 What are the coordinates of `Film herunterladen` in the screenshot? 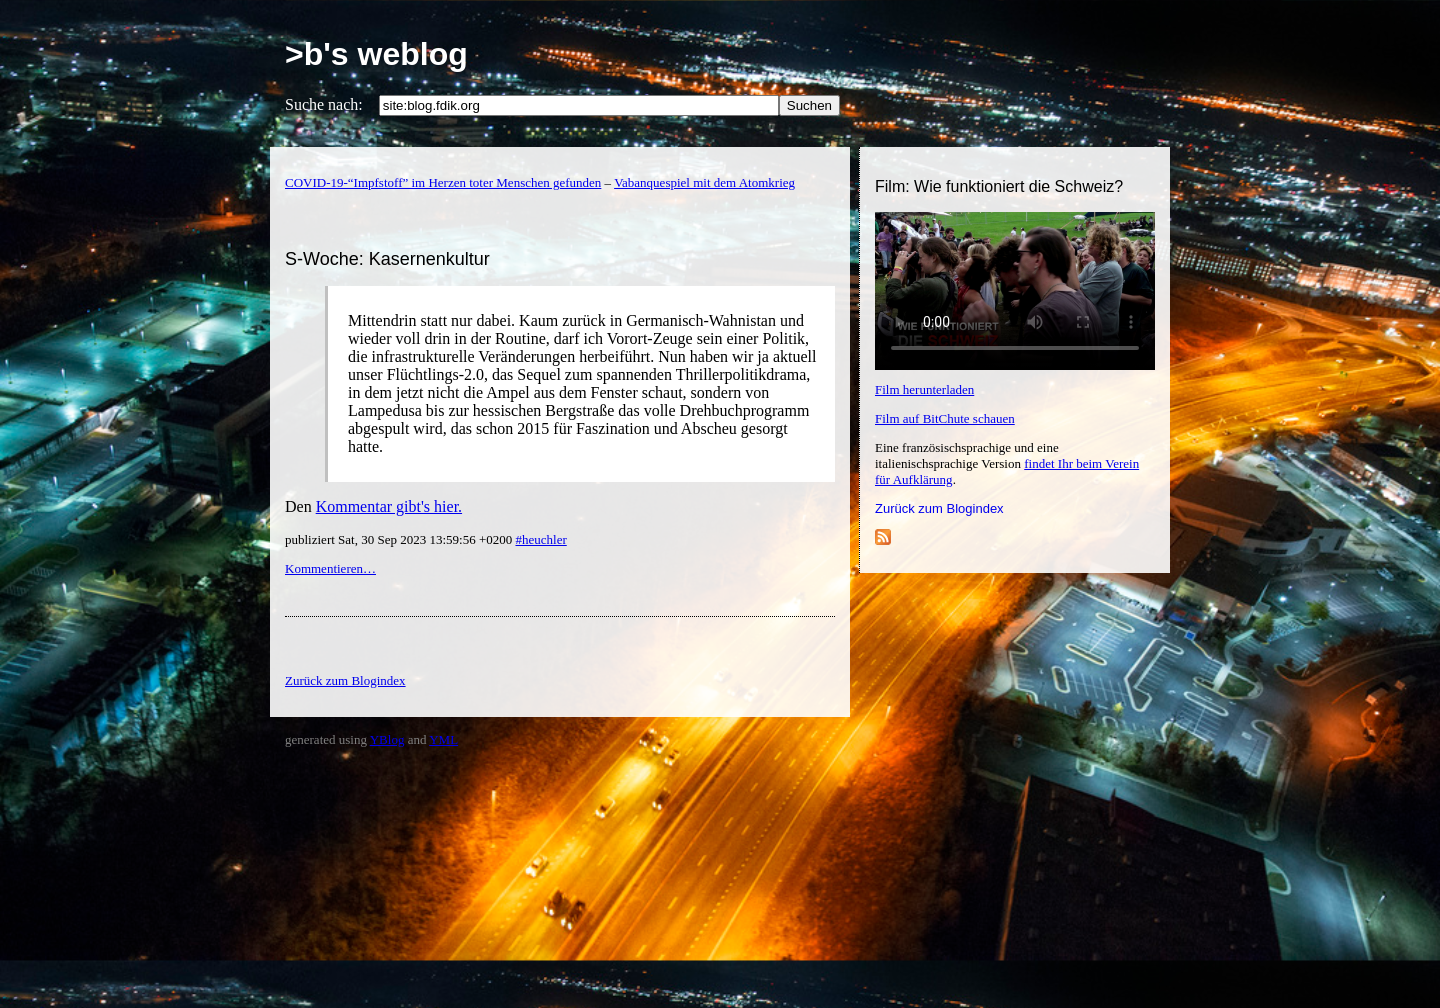 It's located at (924, 389).